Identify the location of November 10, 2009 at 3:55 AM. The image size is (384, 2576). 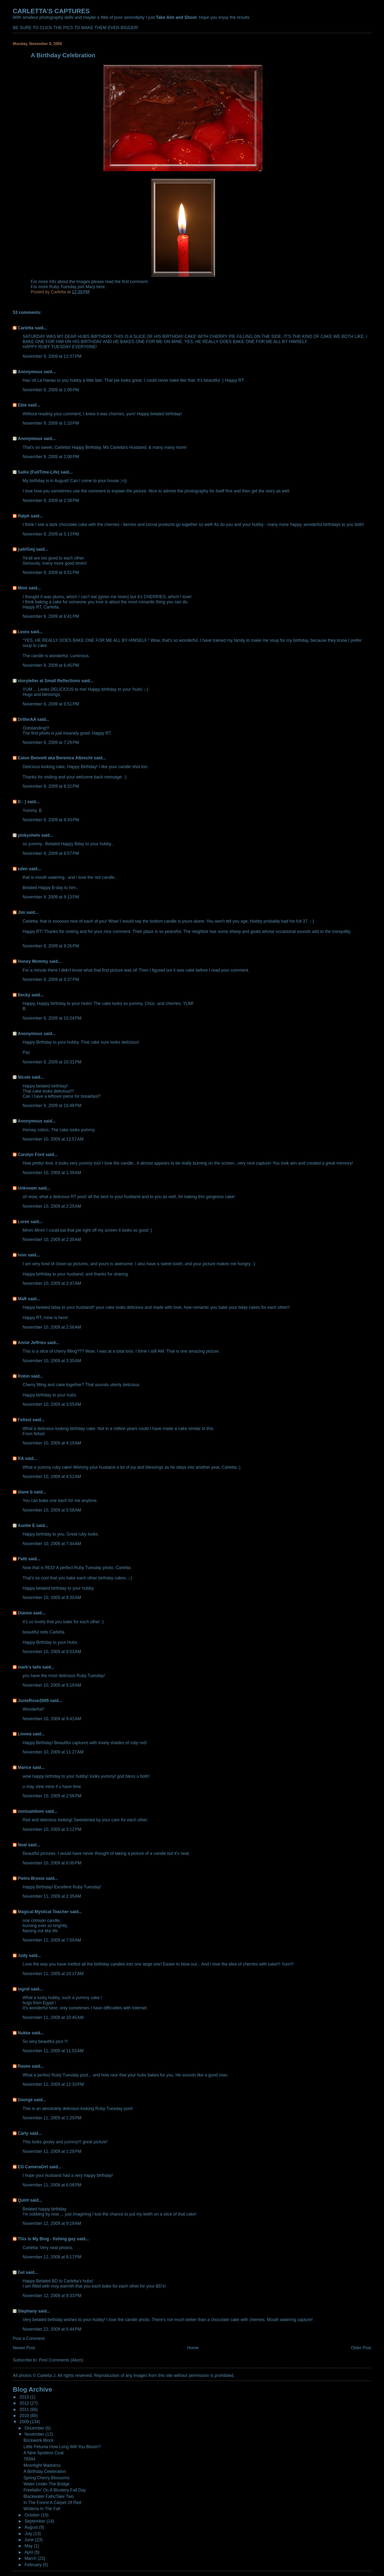
(52, 1404).